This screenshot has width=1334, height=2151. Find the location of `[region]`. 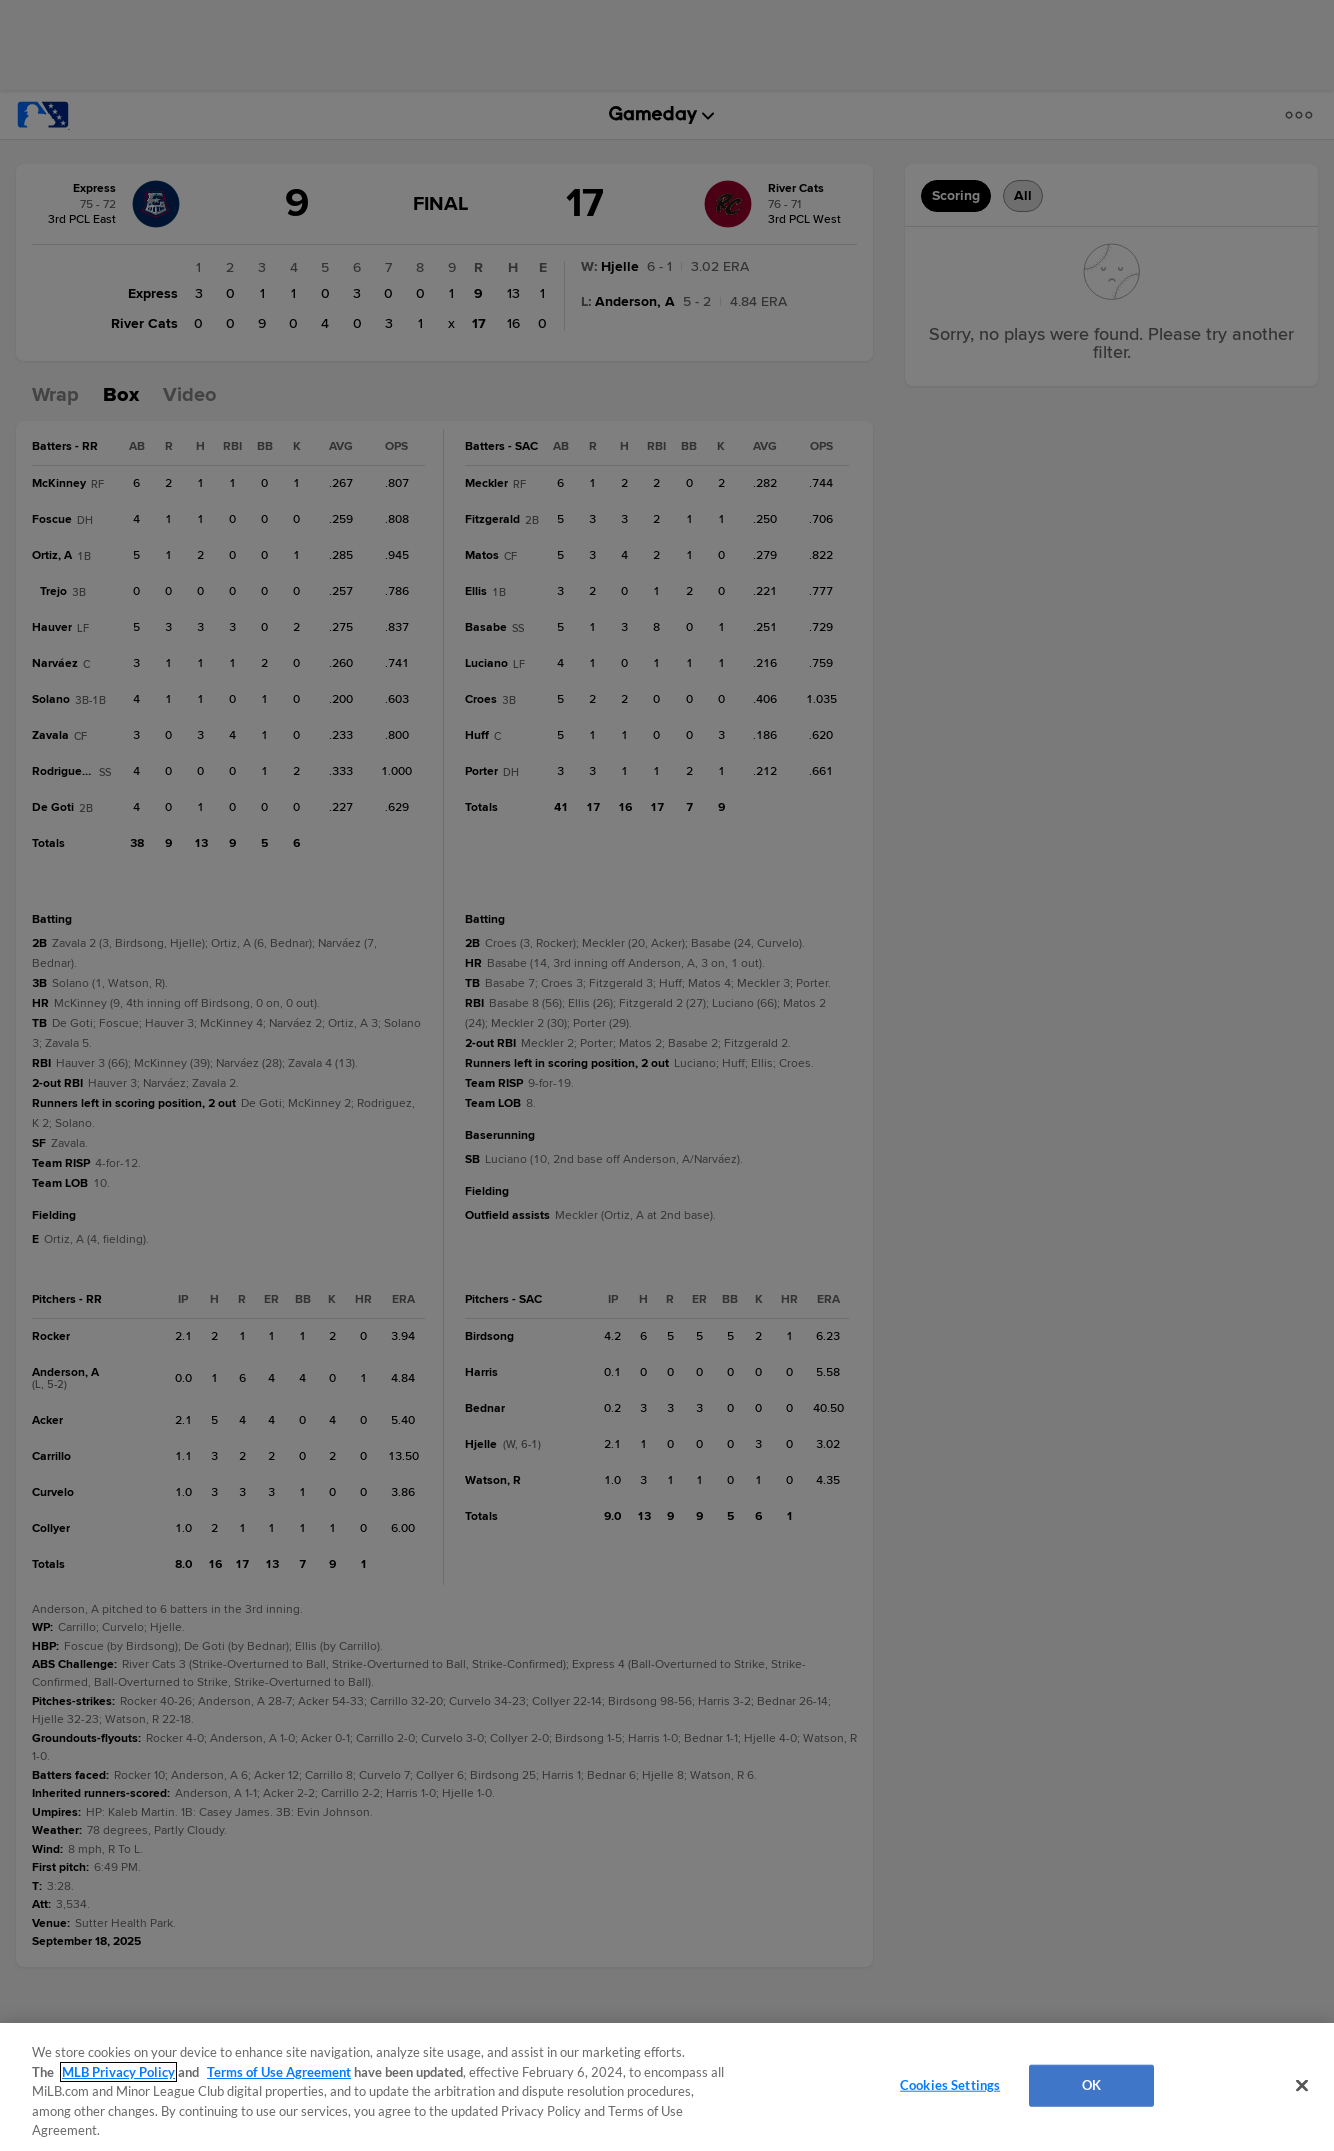

[region] is located at coordinates (667, 2087).